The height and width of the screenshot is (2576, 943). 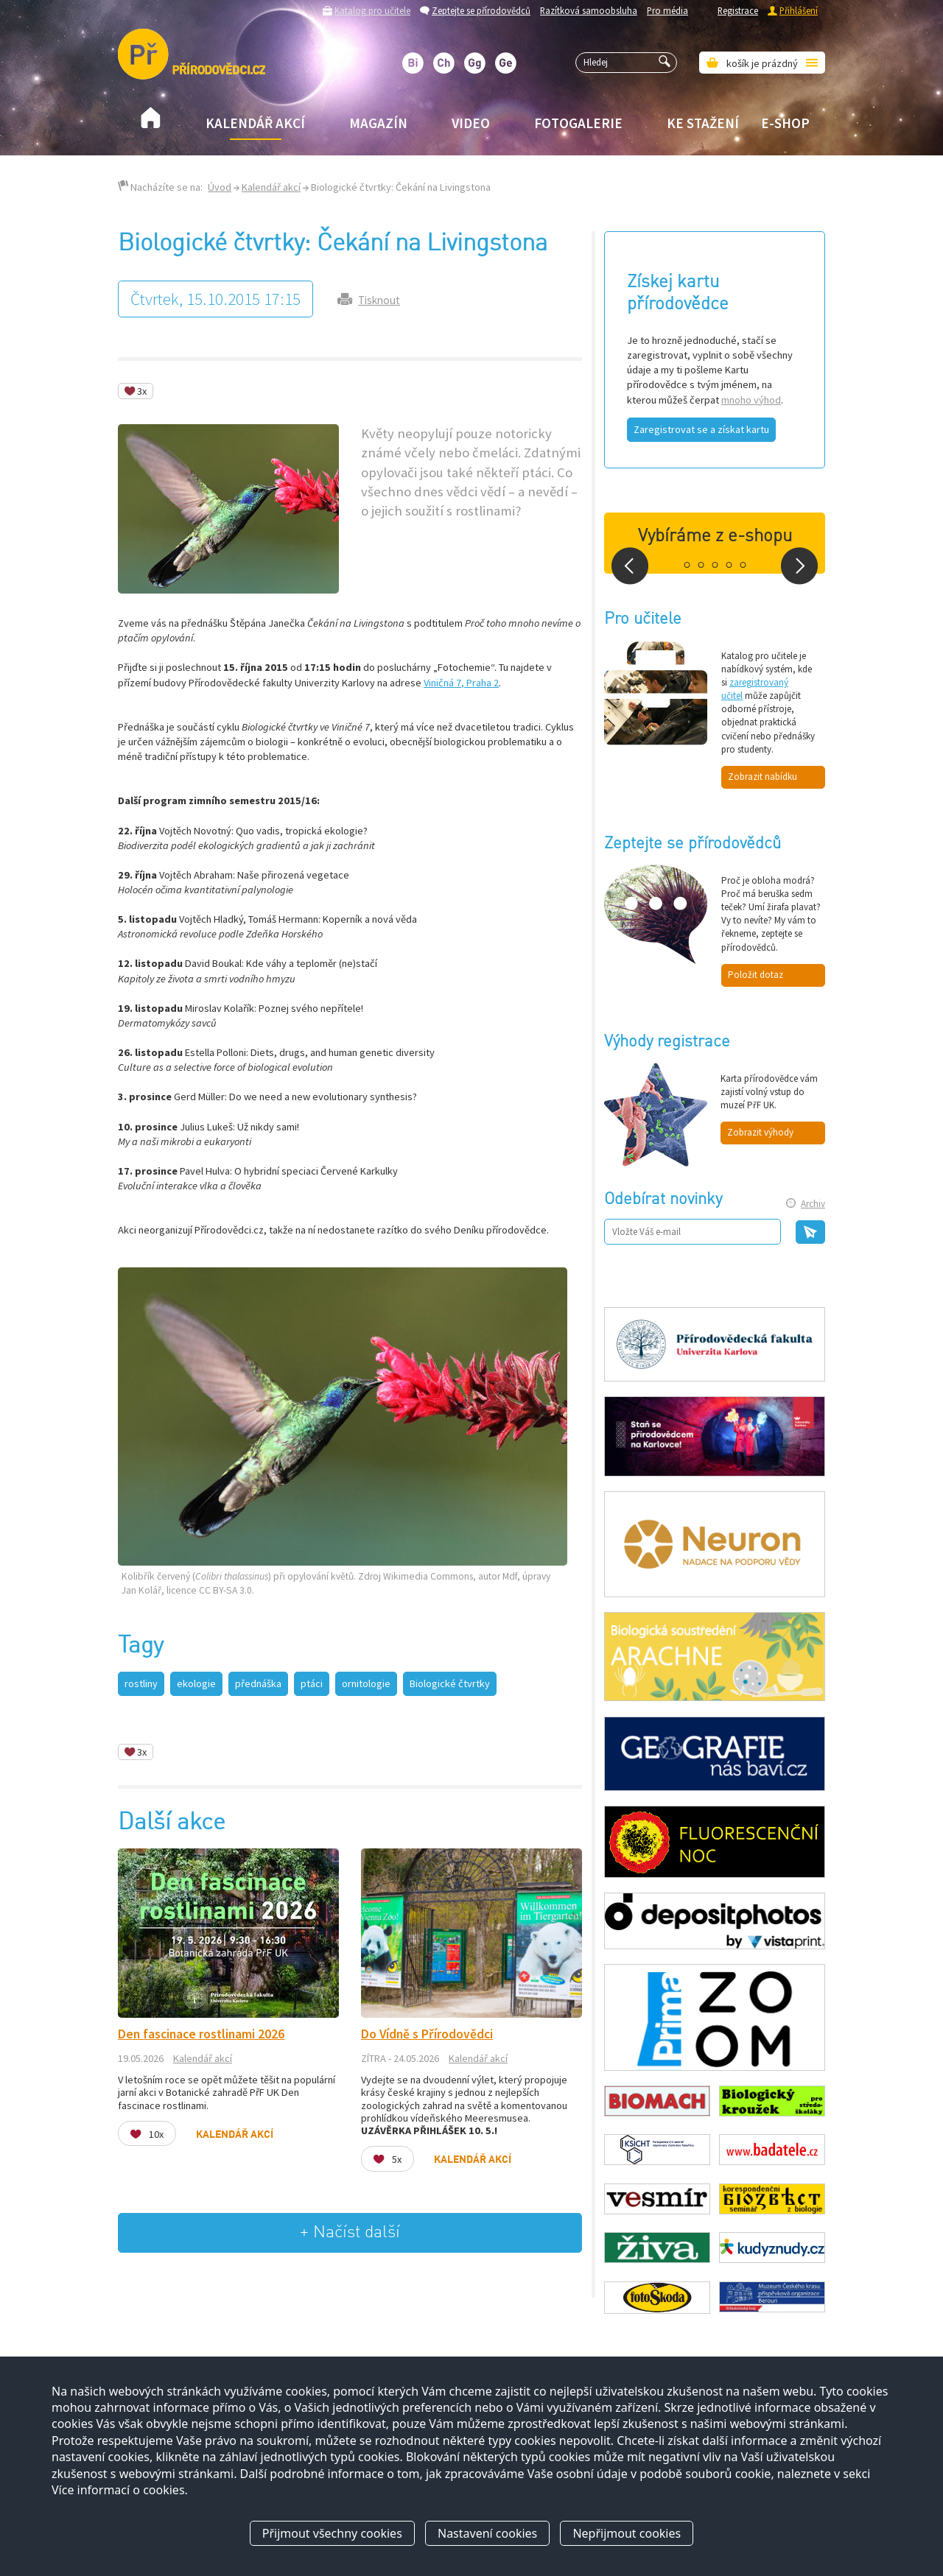 What do you see at coordinates (378, 123) in the screenshot?
I see `Magazín` at bounding box center [378, 123].